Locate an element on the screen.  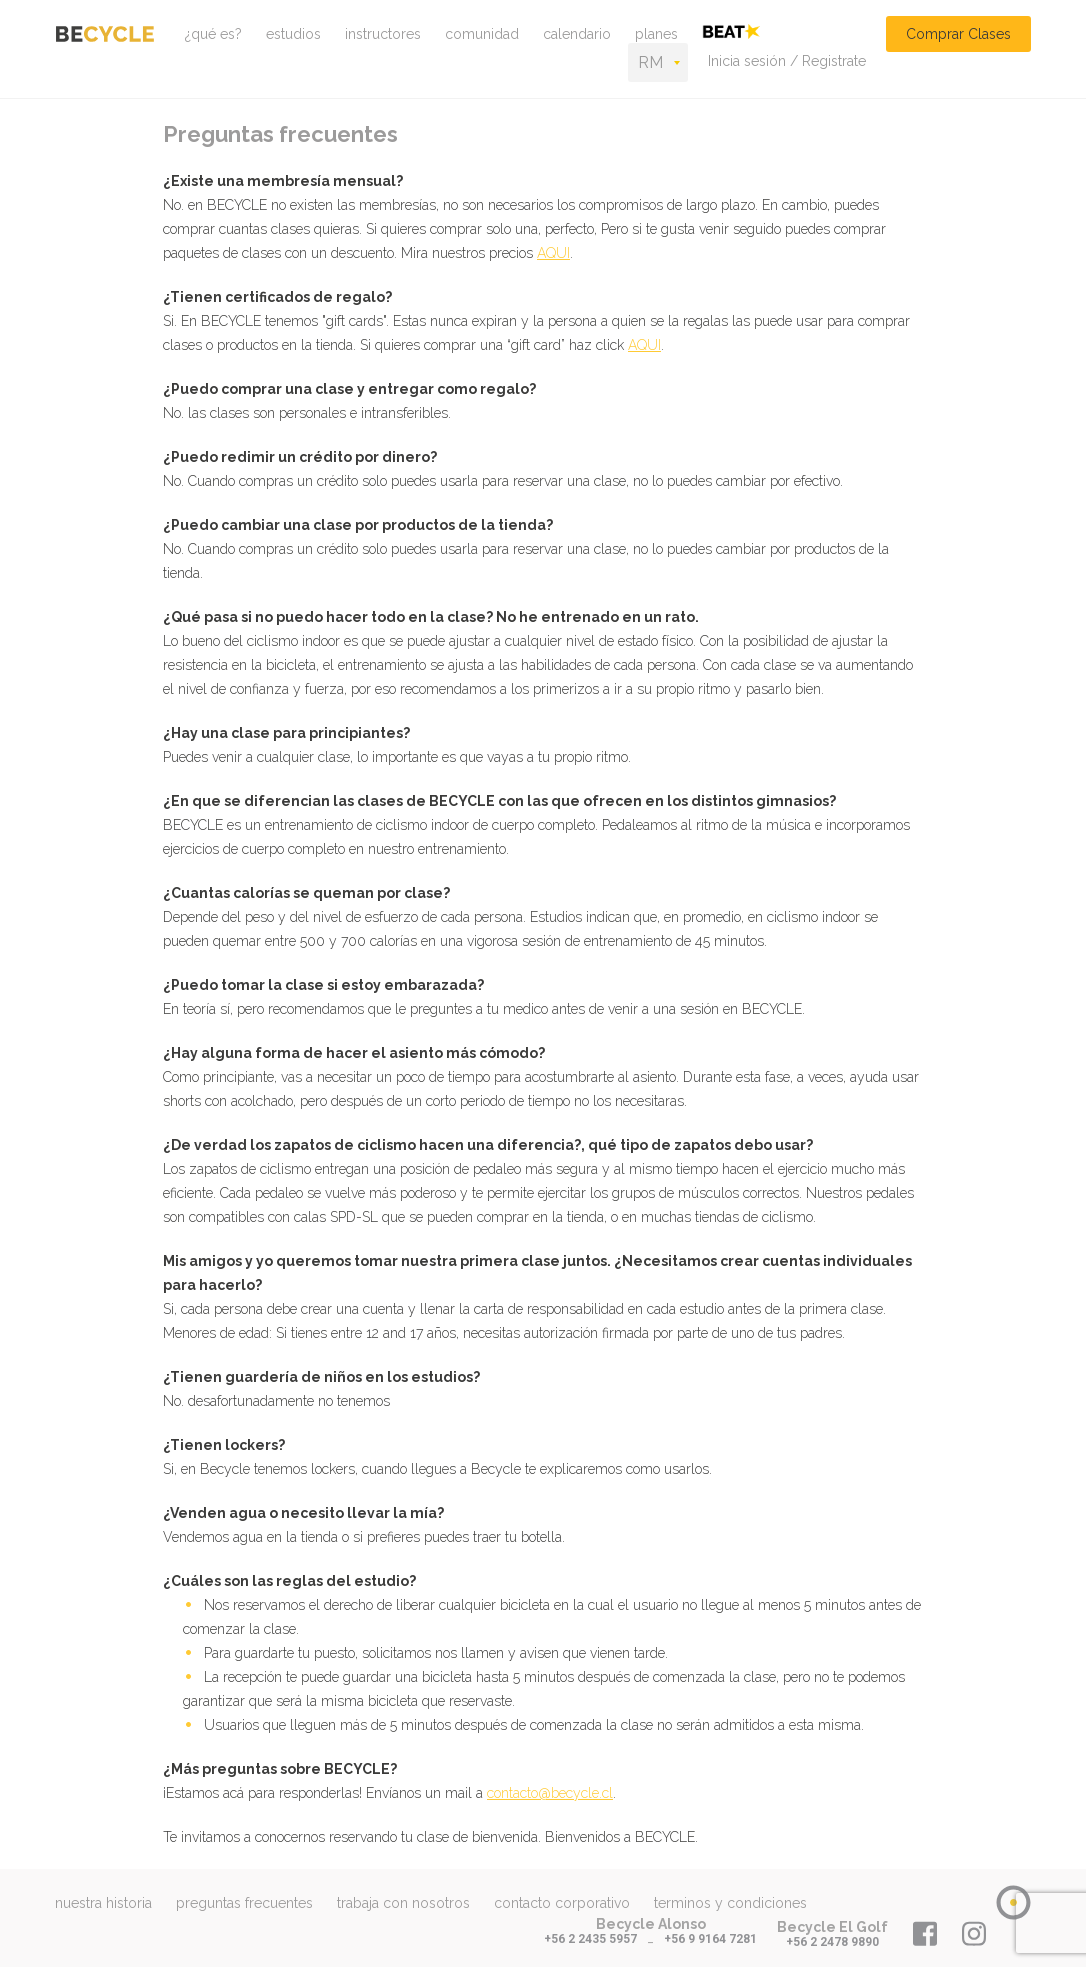
+56 2 2478 9890 is located at coordinates (832, 1942).